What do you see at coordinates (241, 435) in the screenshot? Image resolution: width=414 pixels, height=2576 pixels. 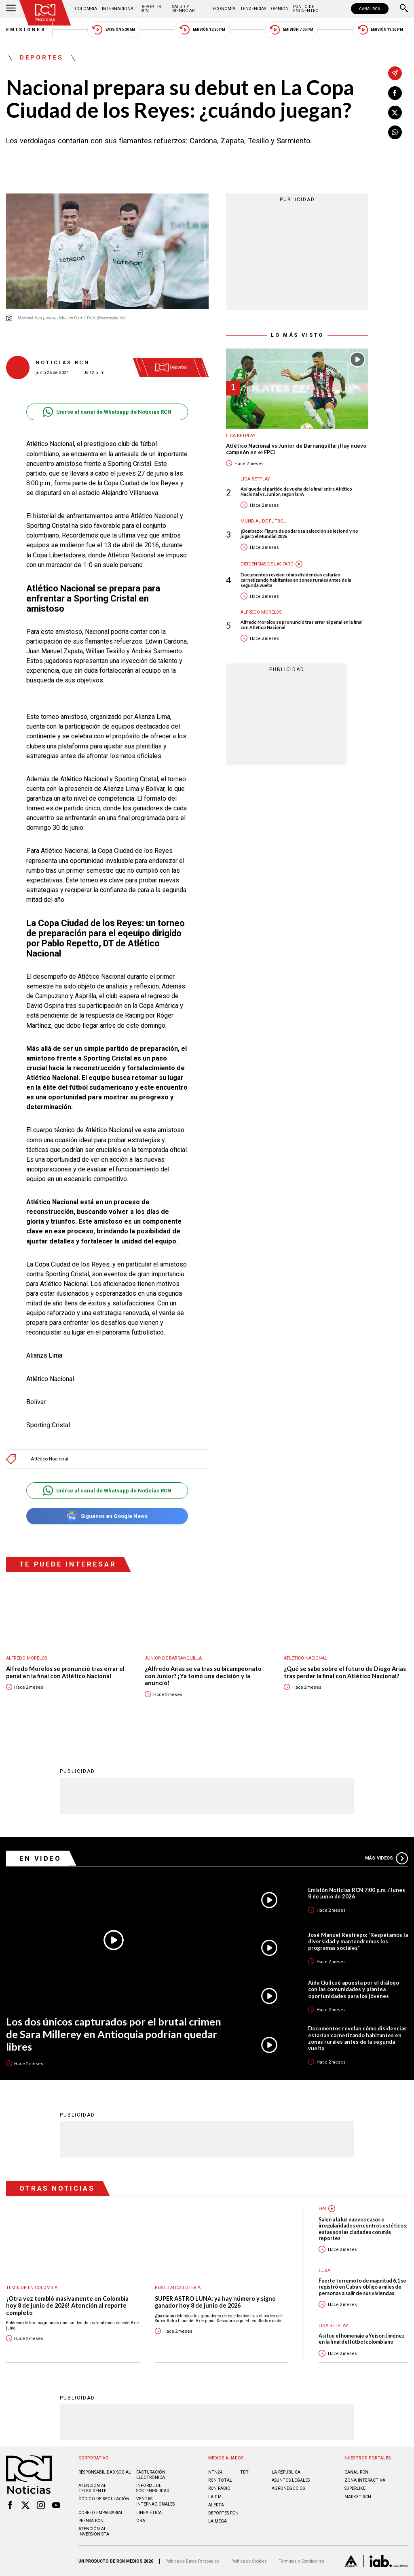 I see `Liga BetPlay` at bounding box center [241, 435].